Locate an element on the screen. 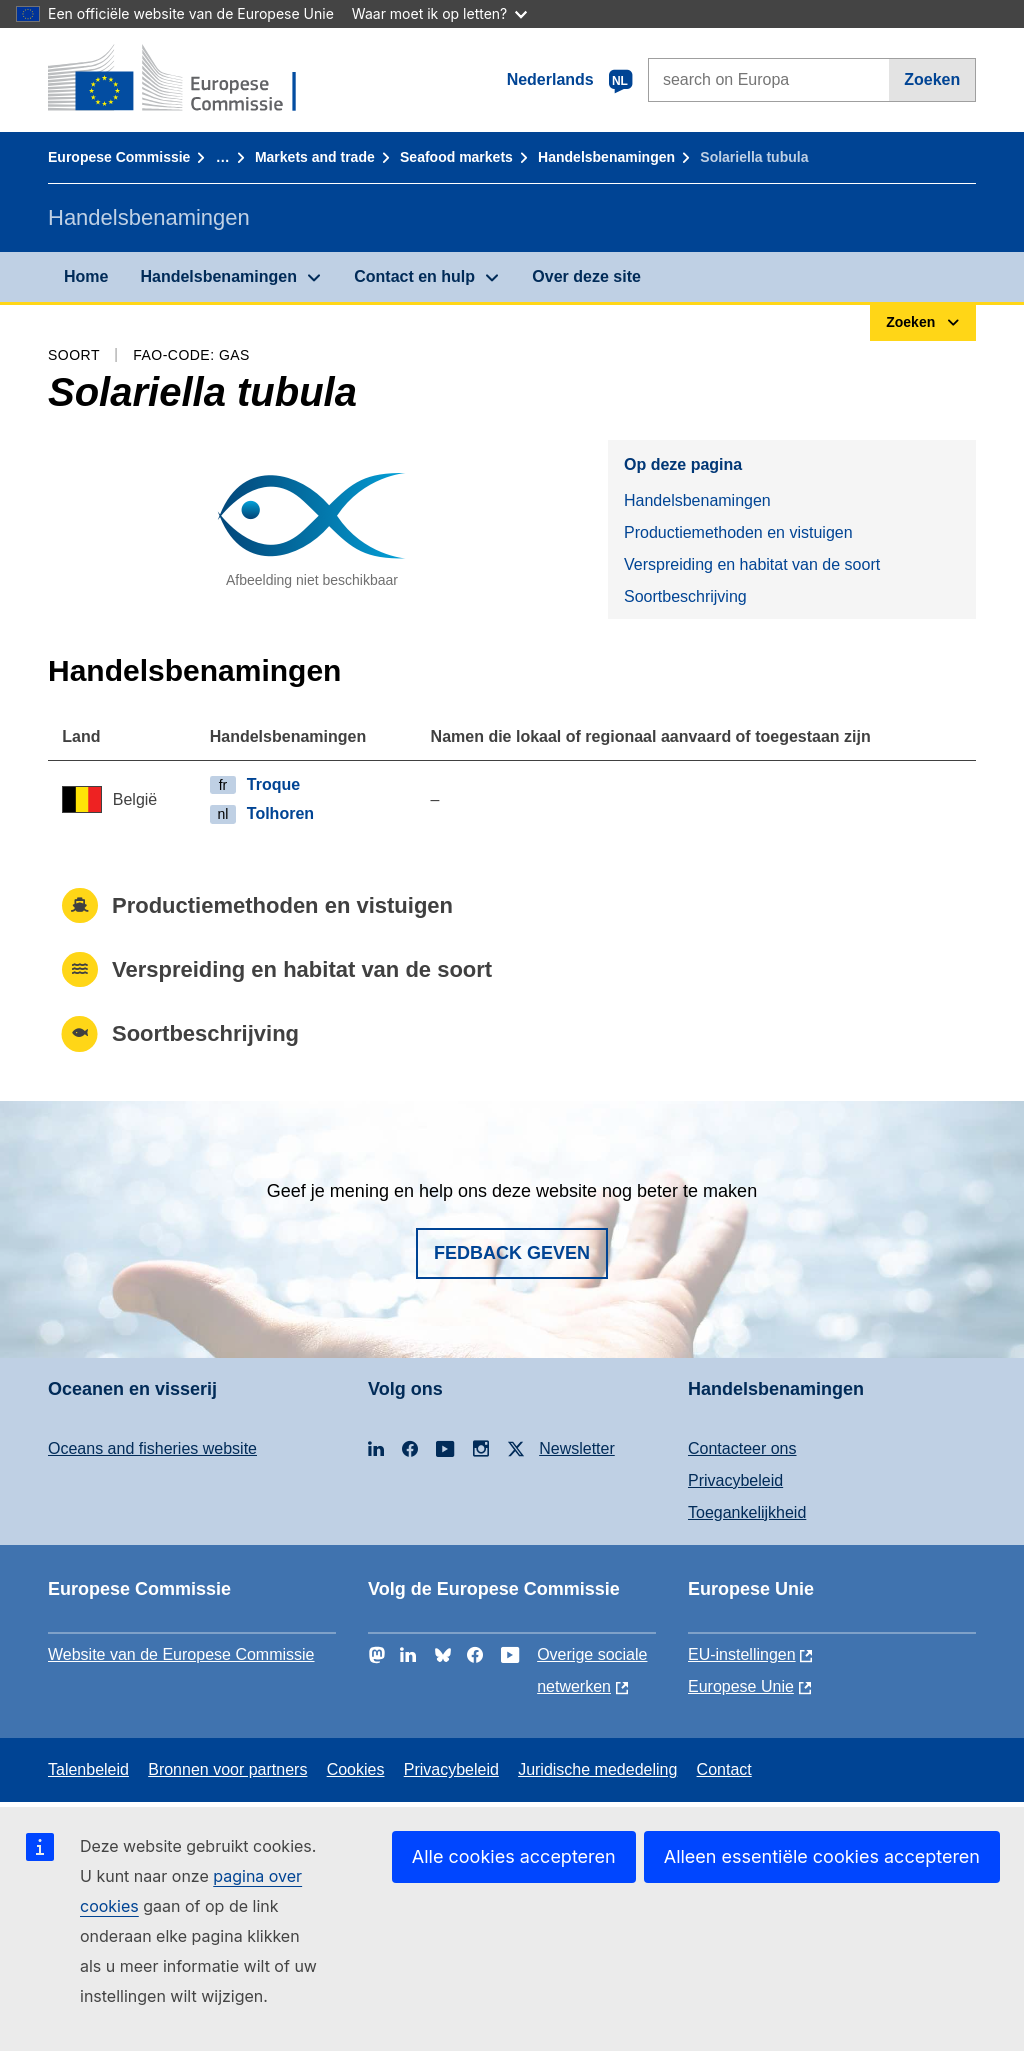 This screenshot has height=2051, width=1024. Talenbeleid is located at coordinates (88, 1769).